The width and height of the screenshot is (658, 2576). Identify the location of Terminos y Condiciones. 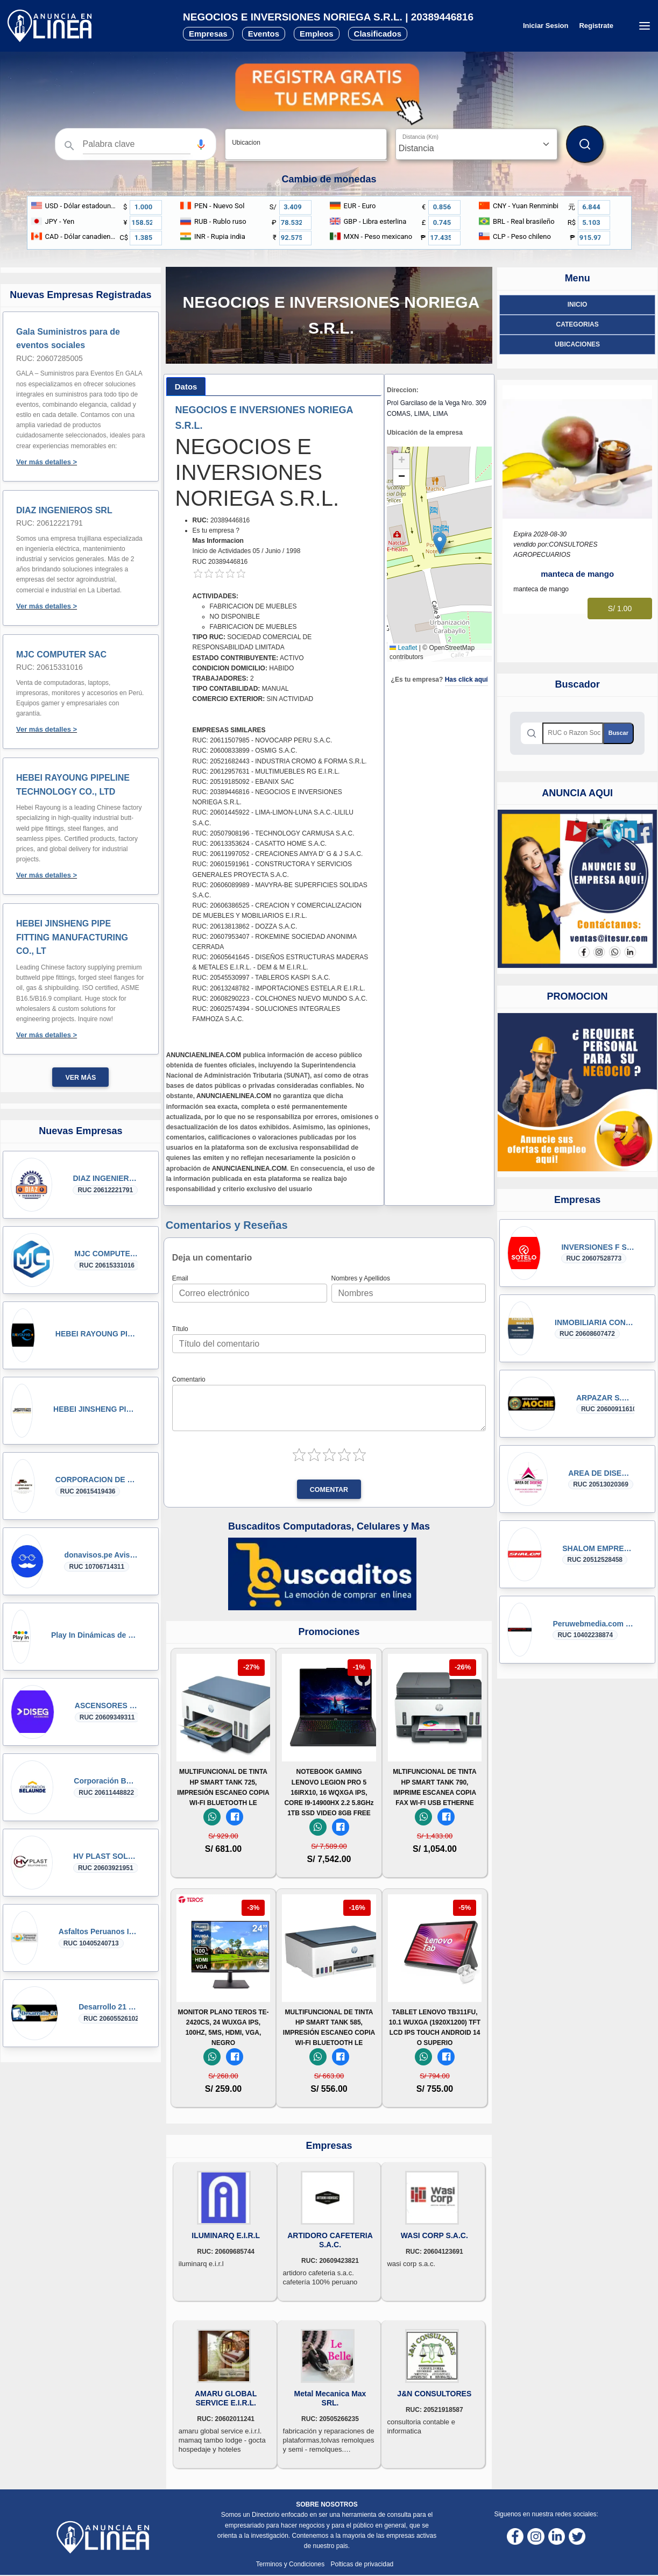
(291, 2564).